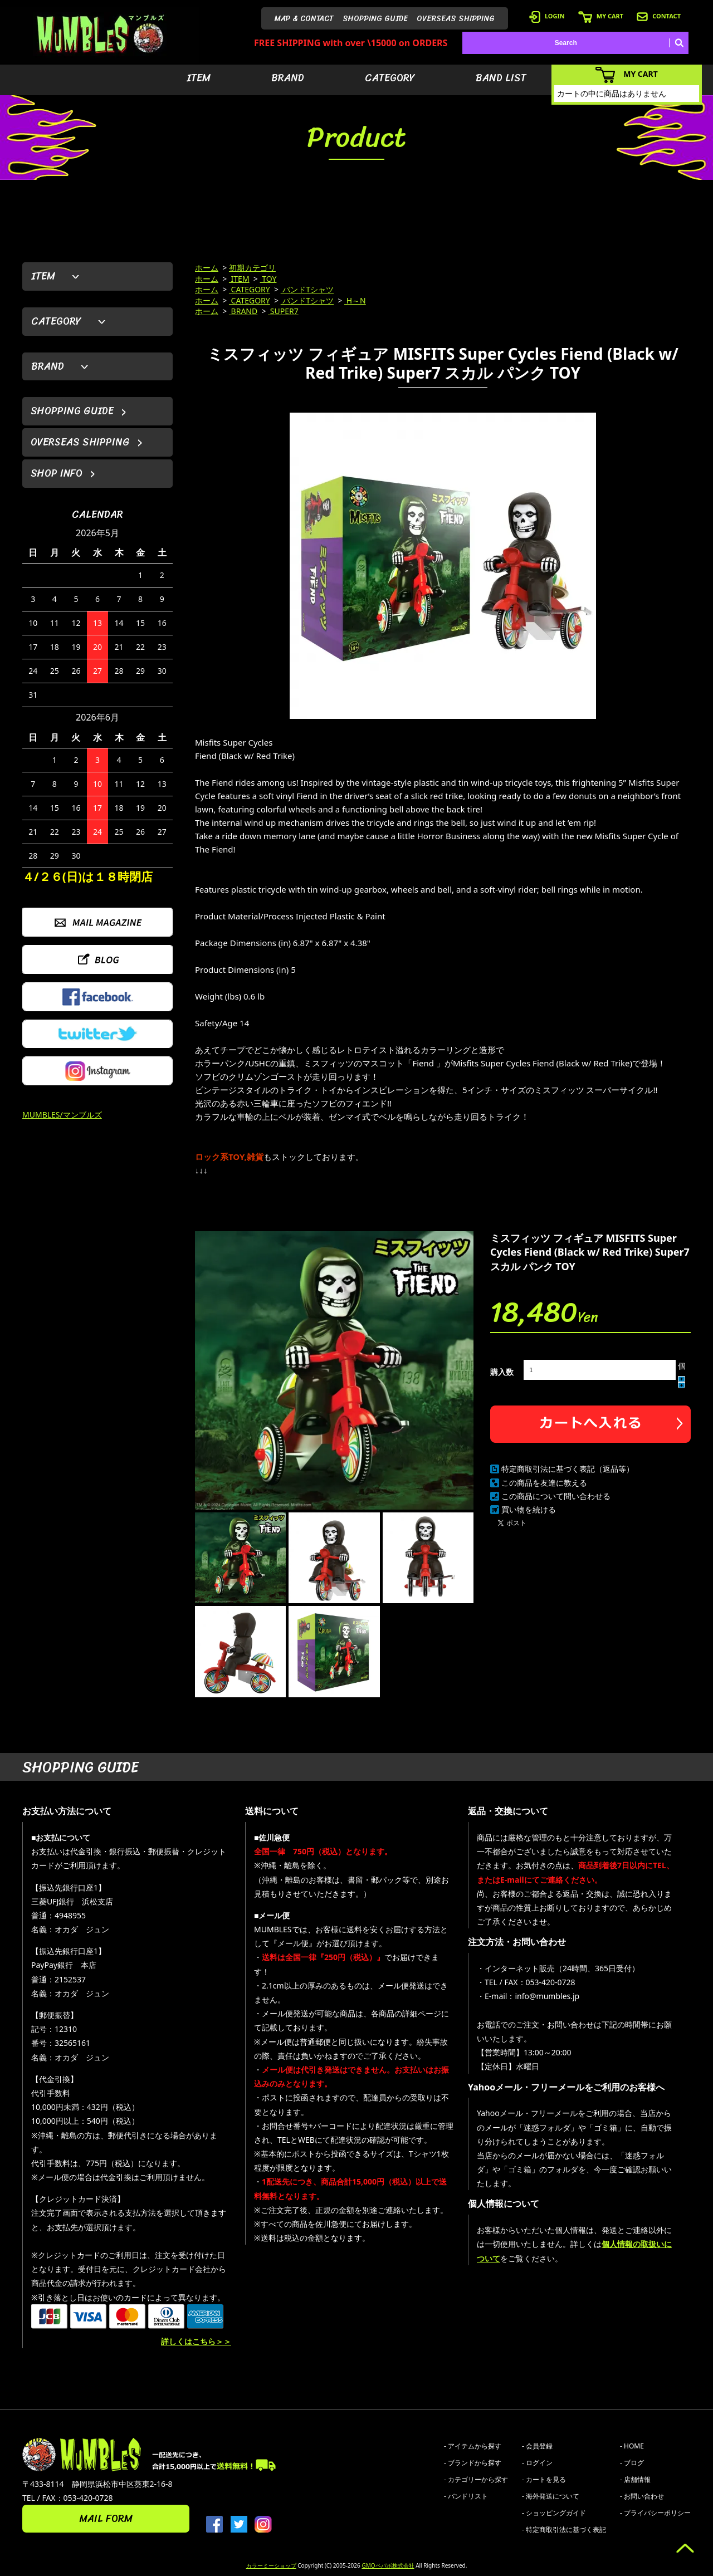  What do you see at coordinates (556, 1496) in the screenshot?
I see `この商品について問い合わせる` at bounding box center [556, 1496].